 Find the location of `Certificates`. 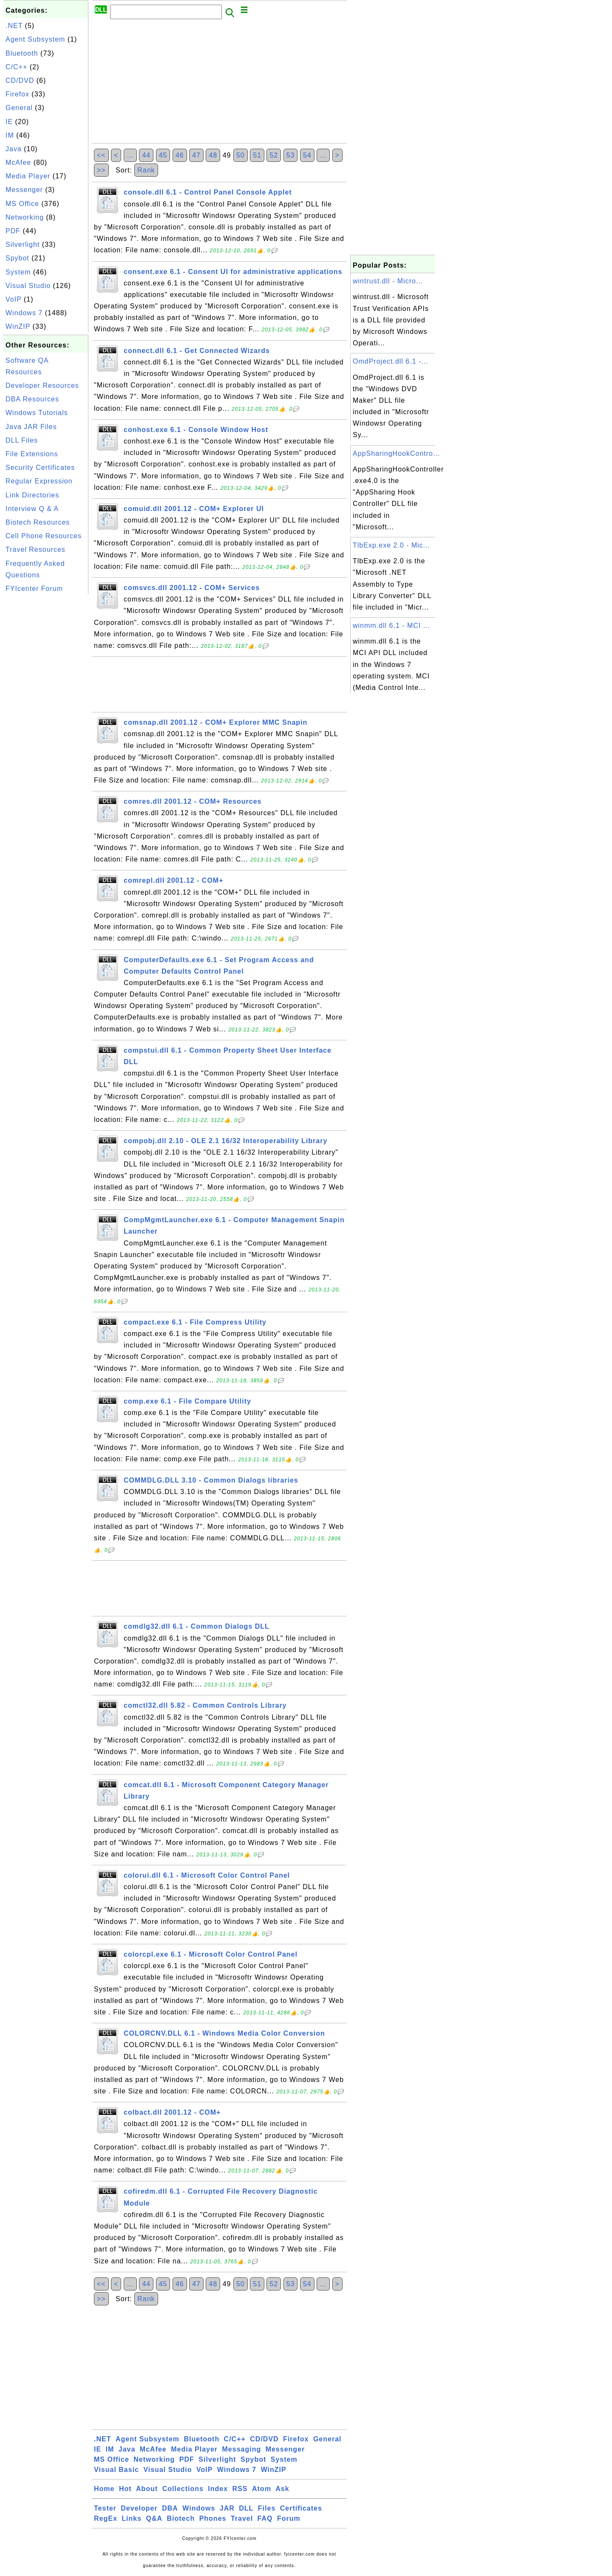

Certificates is located at coordinates (301, 2508).